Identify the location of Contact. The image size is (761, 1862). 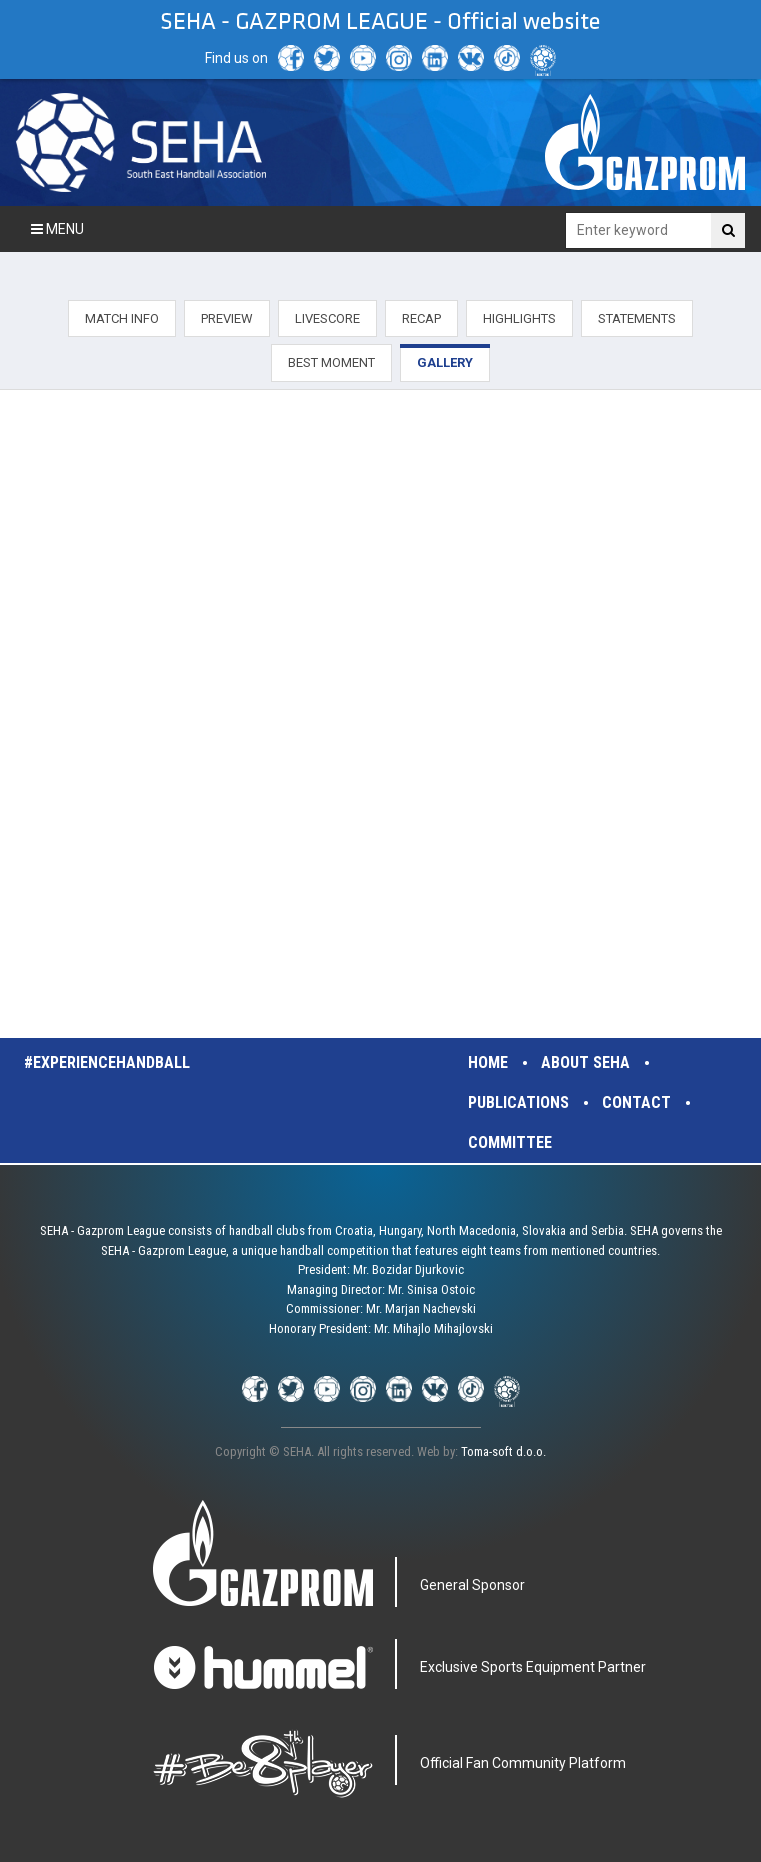
(636, 1102).